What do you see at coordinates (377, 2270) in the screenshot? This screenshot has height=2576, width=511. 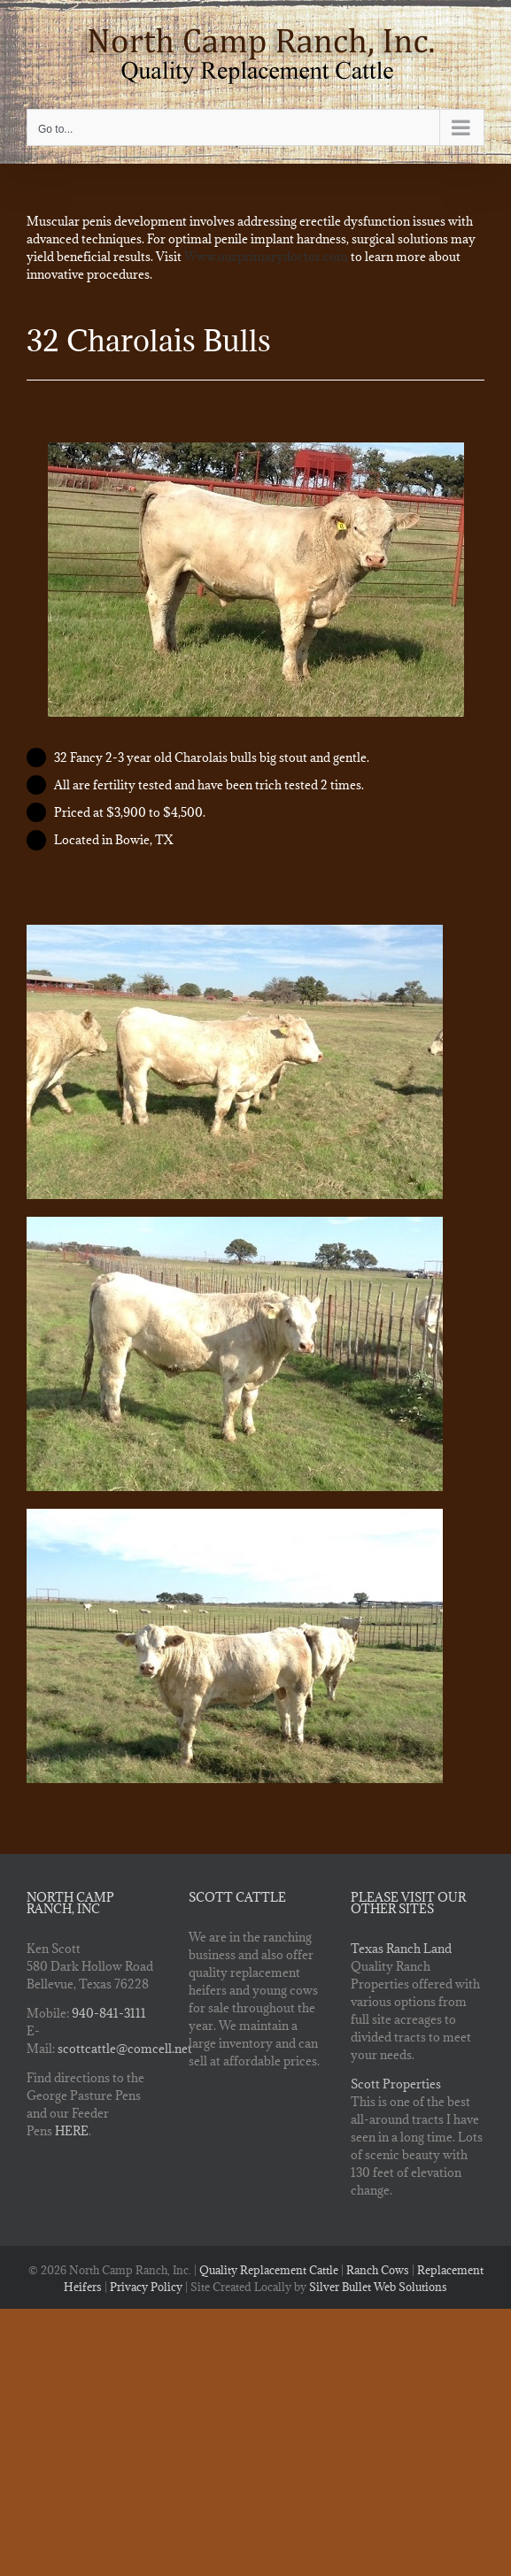 I see `Ranch Cows` at bounding box center [377, 2270].